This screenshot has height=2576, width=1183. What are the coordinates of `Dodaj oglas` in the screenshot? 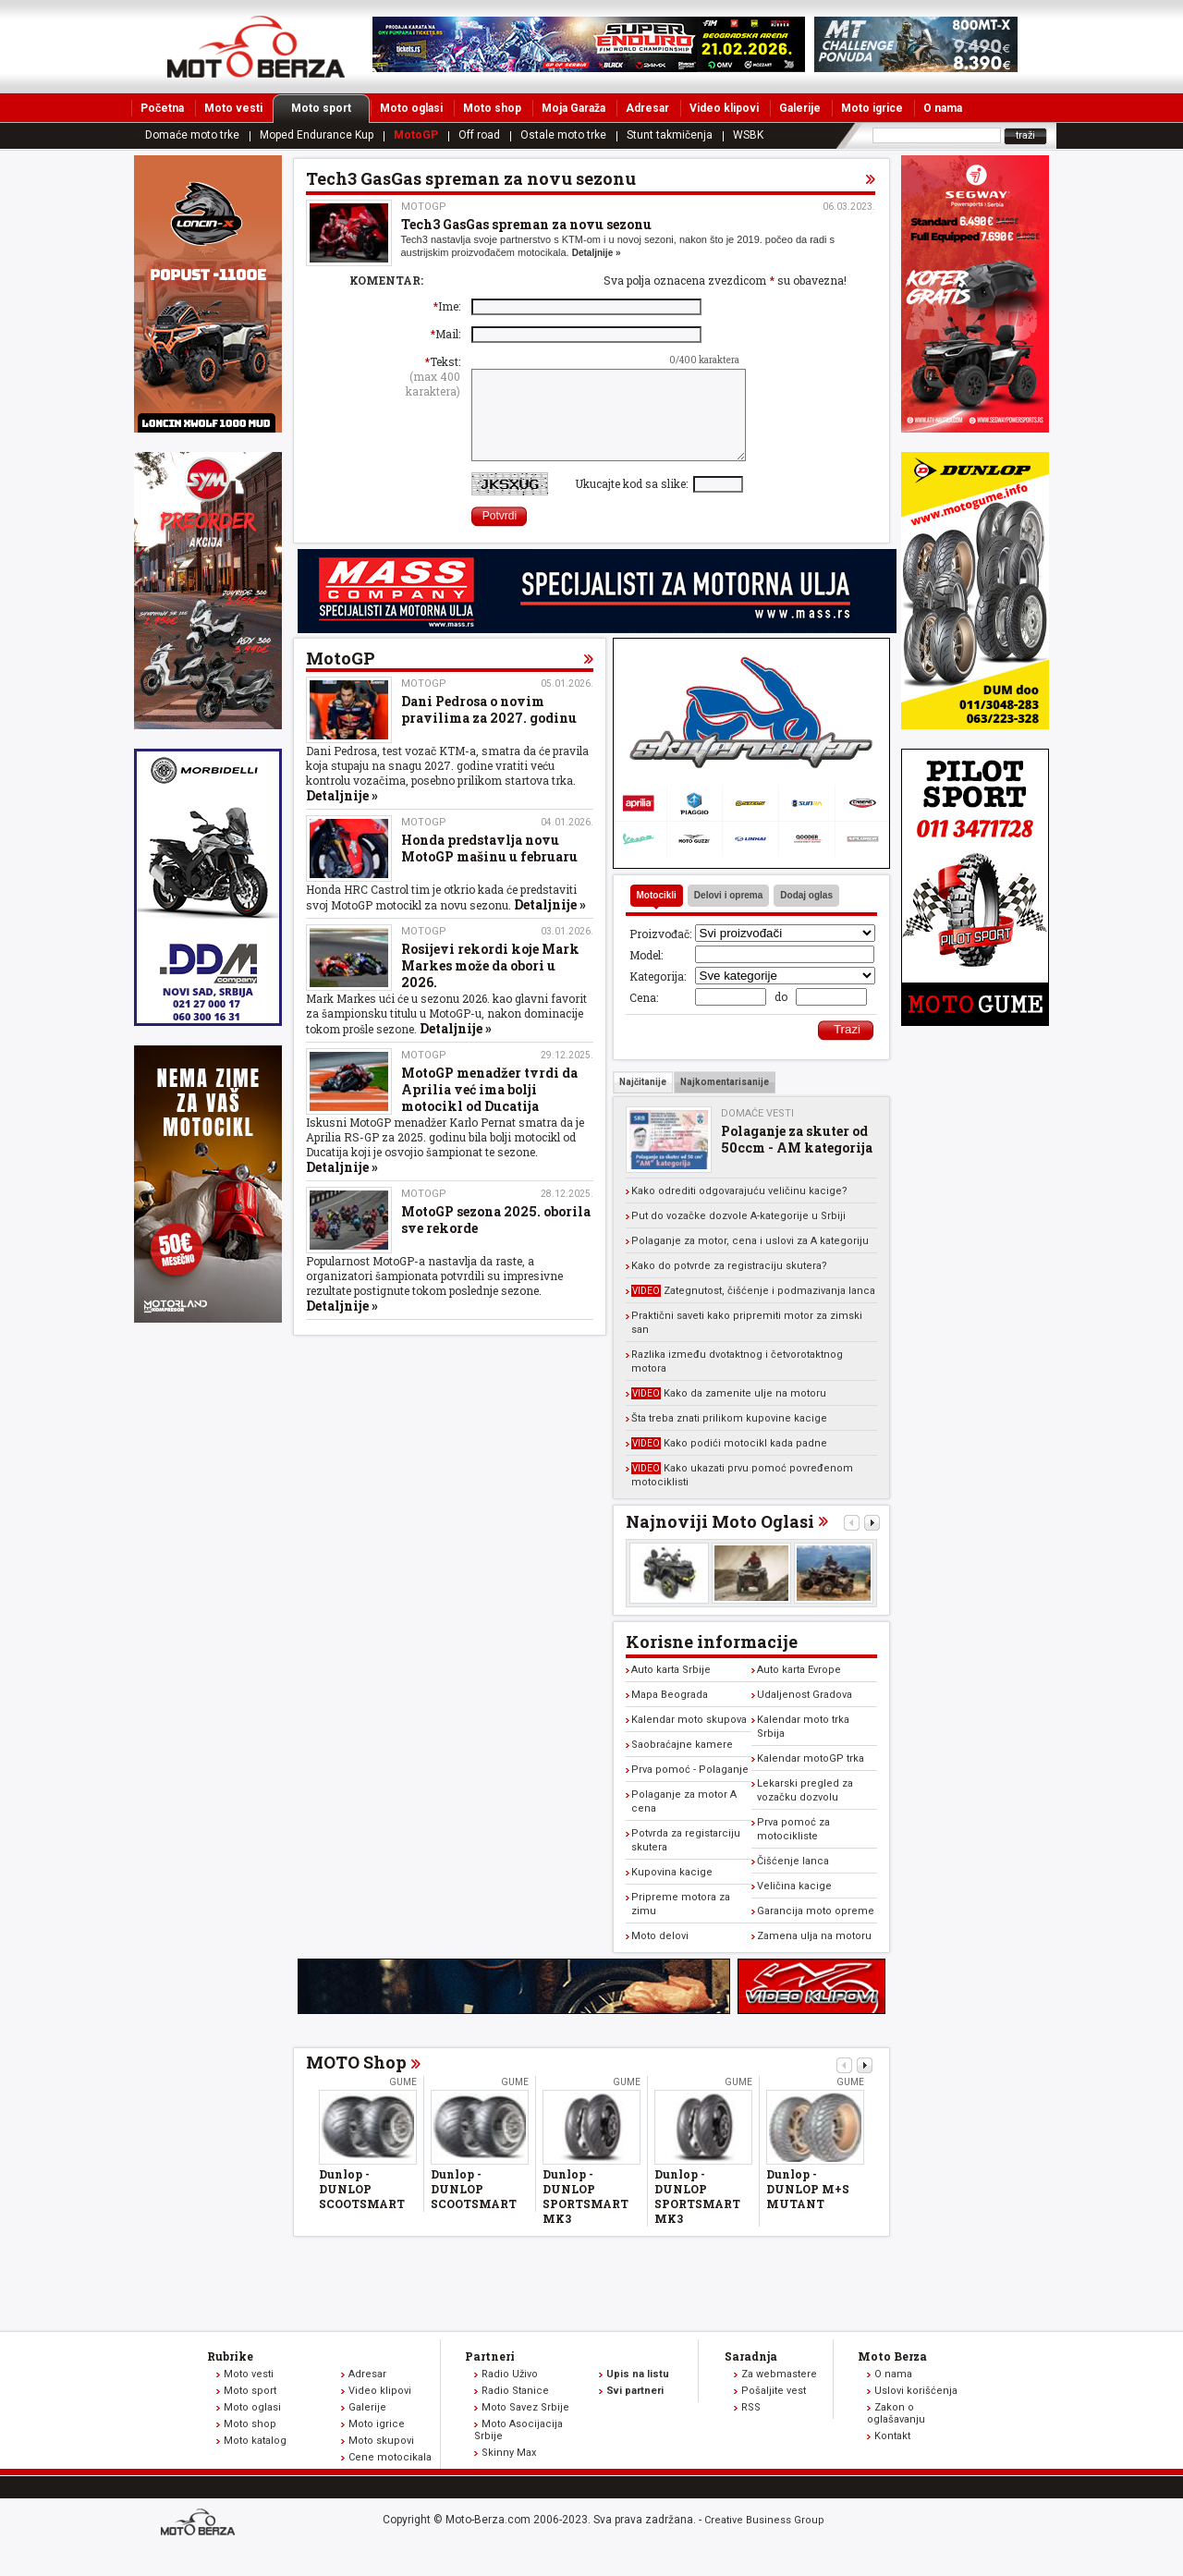 It's located at (806, 915).